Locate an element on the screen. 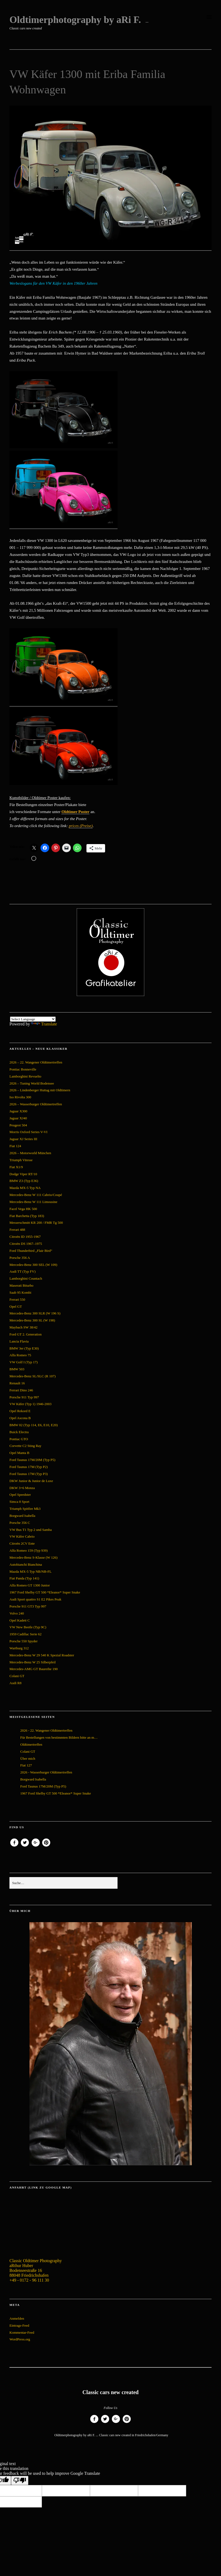 The image size is (221, 2576). Alfa Romeo GT 1300 Junior is located at coordinates (29, 1585).